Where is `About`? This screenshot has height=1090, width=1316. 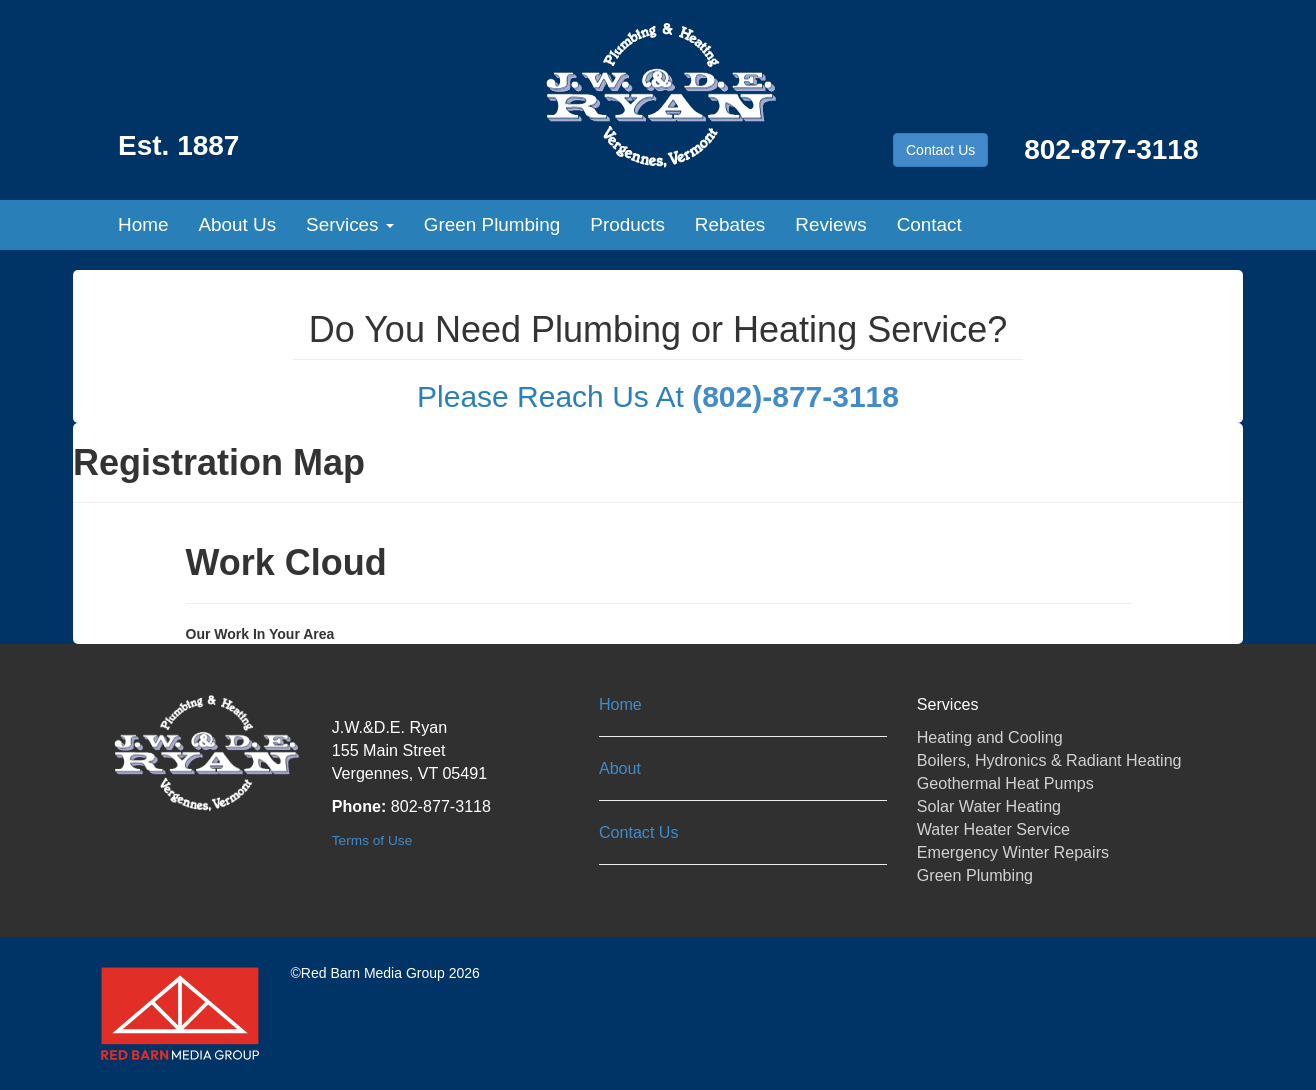 About is located at coordinates (620, 768).